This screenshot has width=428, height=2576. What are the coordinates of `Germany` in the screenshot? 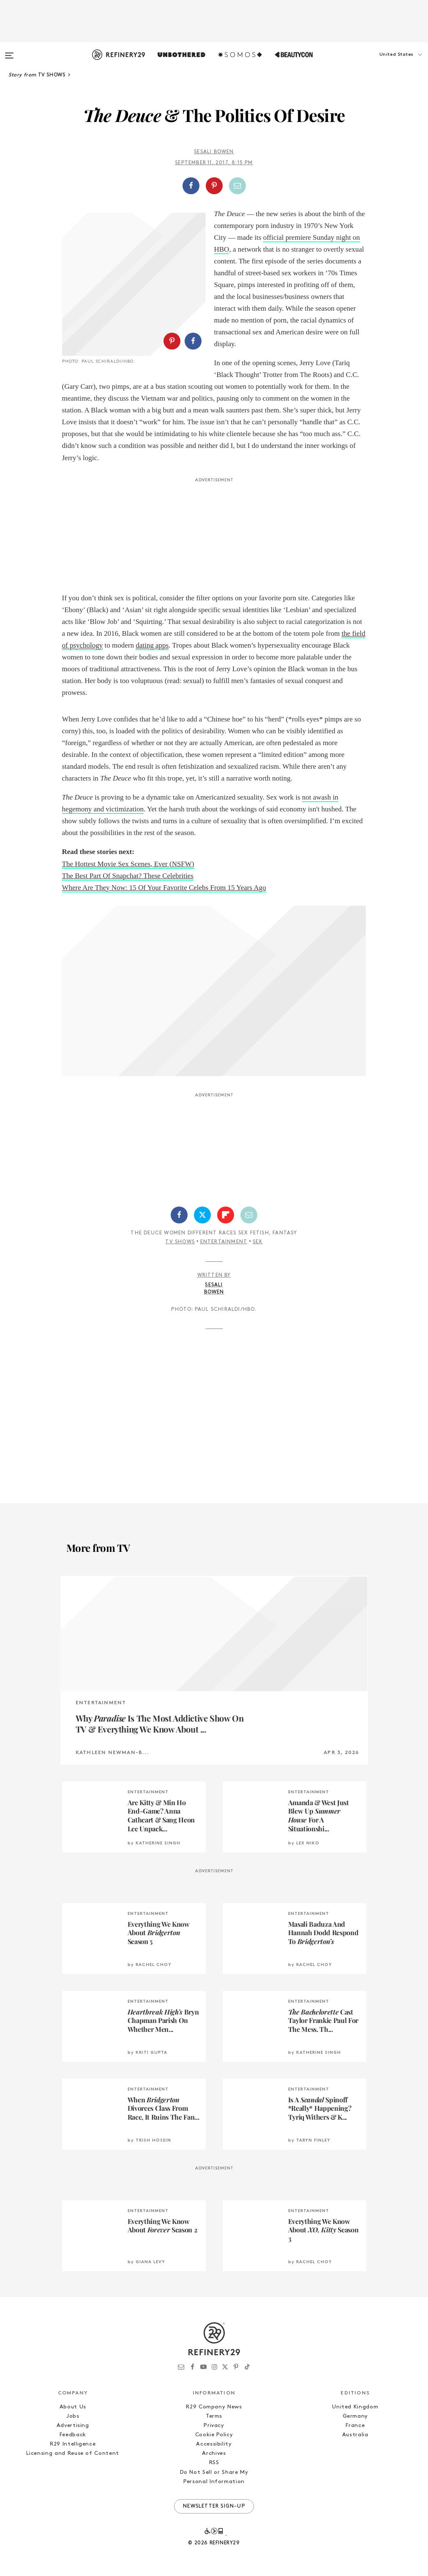 It's located at (355, 2416).